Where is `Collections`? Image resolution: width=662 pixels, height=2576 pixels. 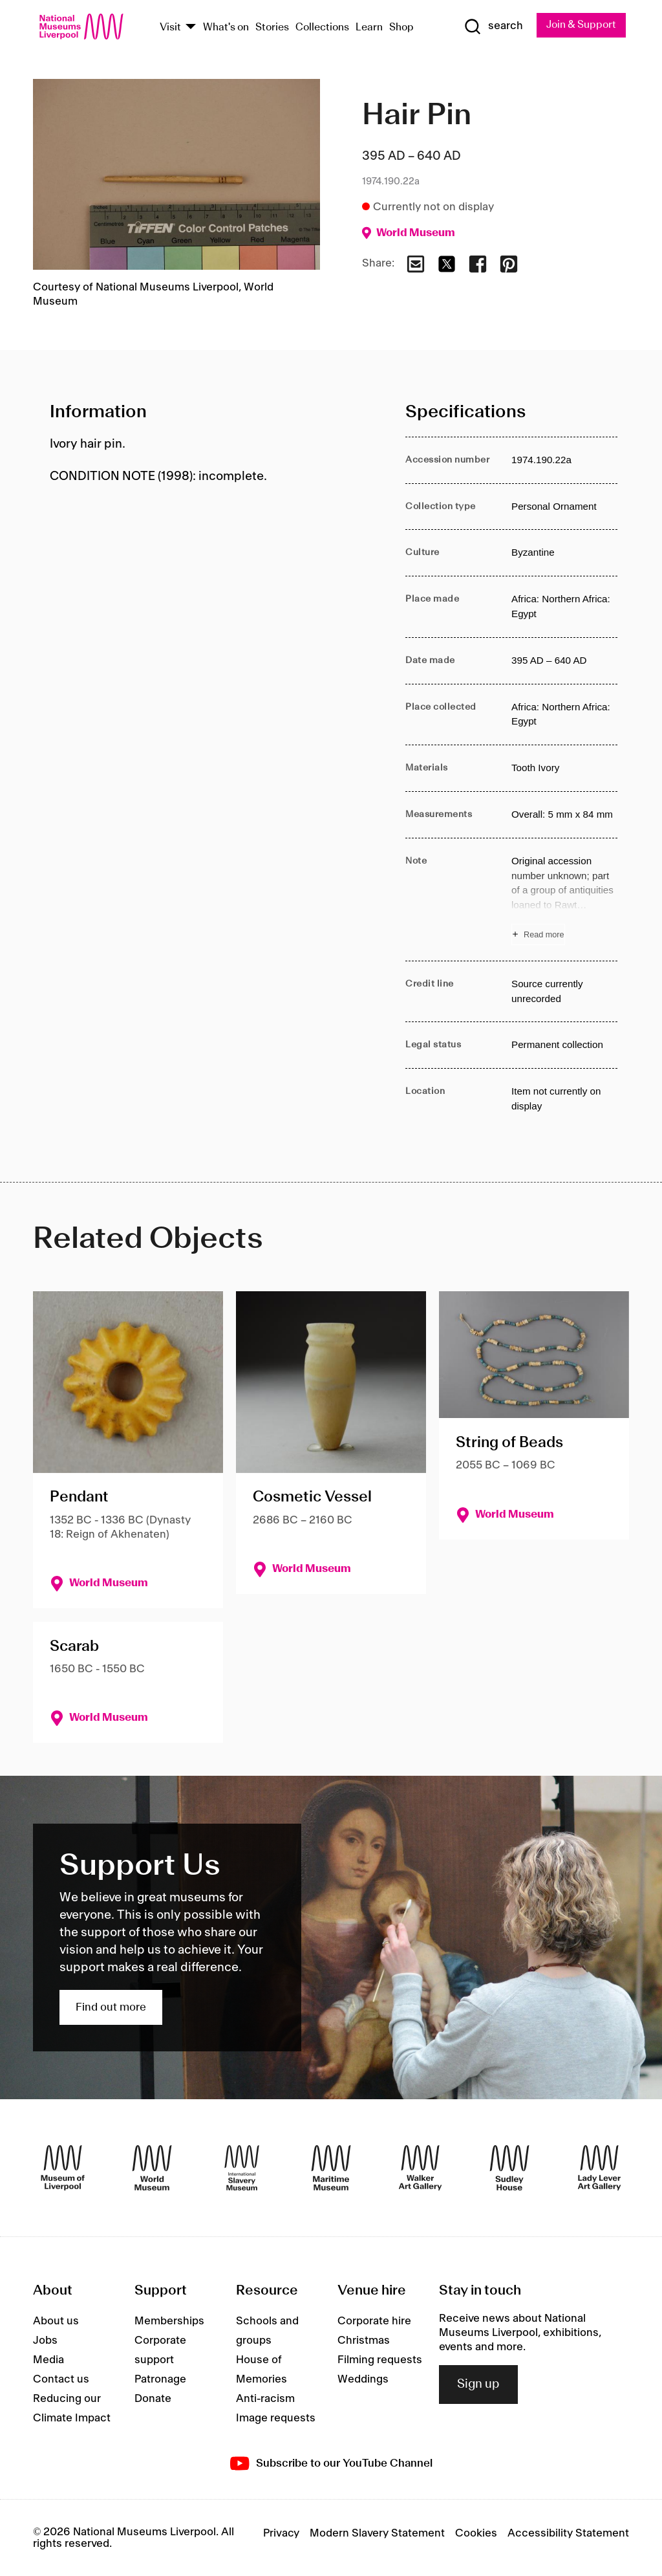 Collections is located at coordinates (322, 27).